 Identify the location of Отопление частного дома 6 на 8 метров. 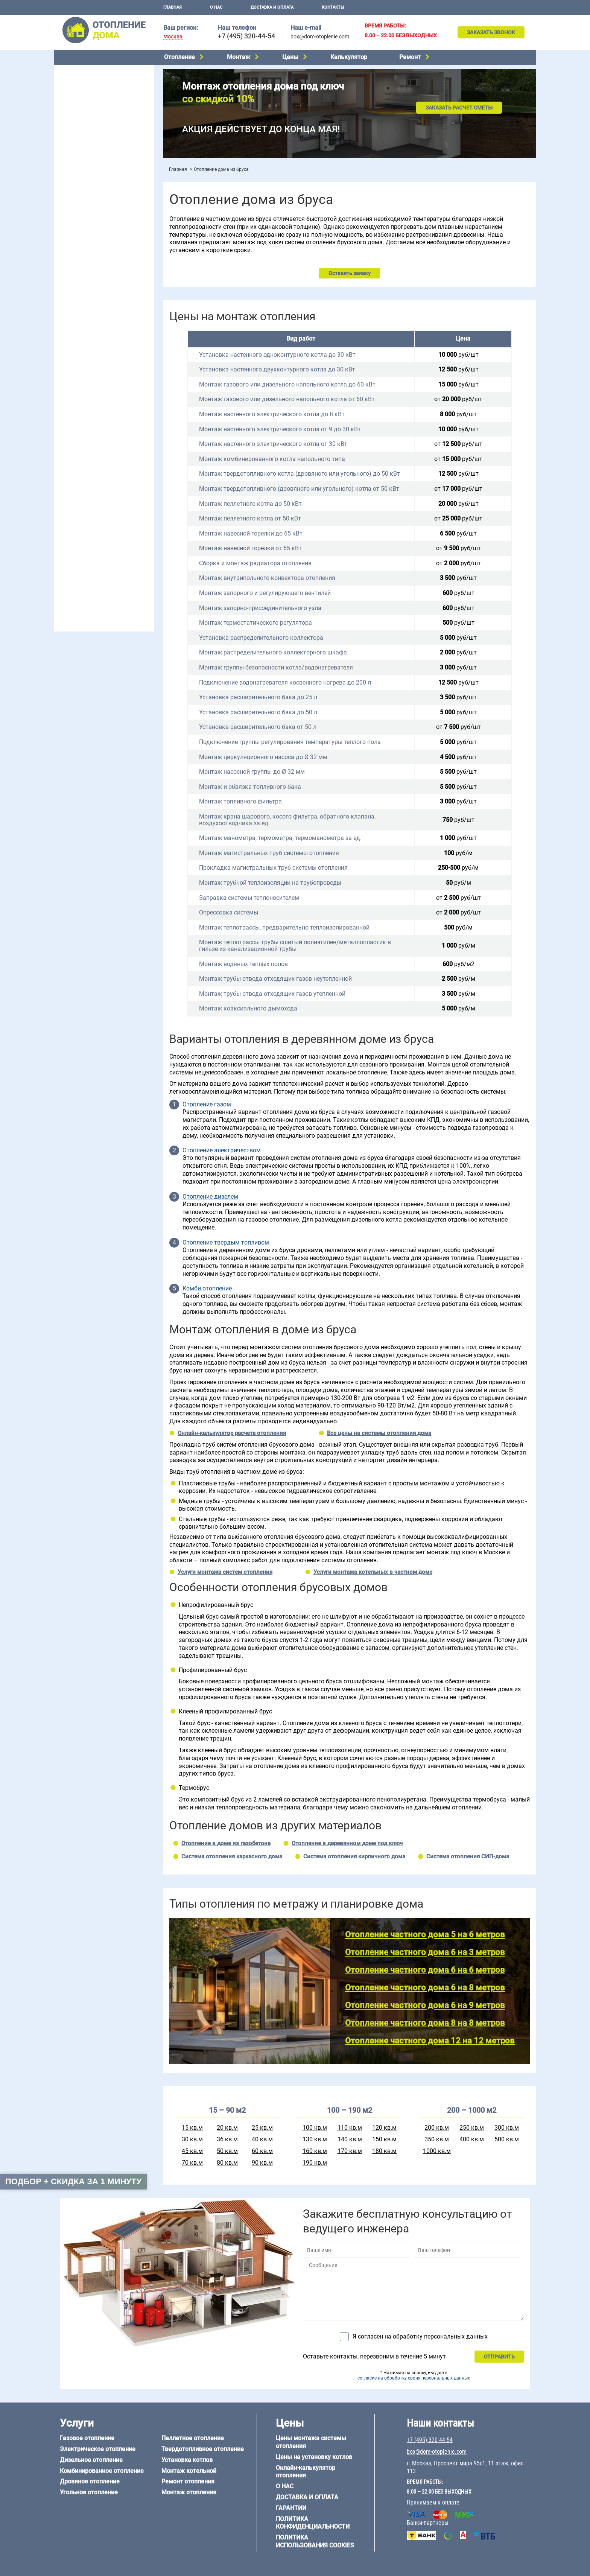
(425, 1987).